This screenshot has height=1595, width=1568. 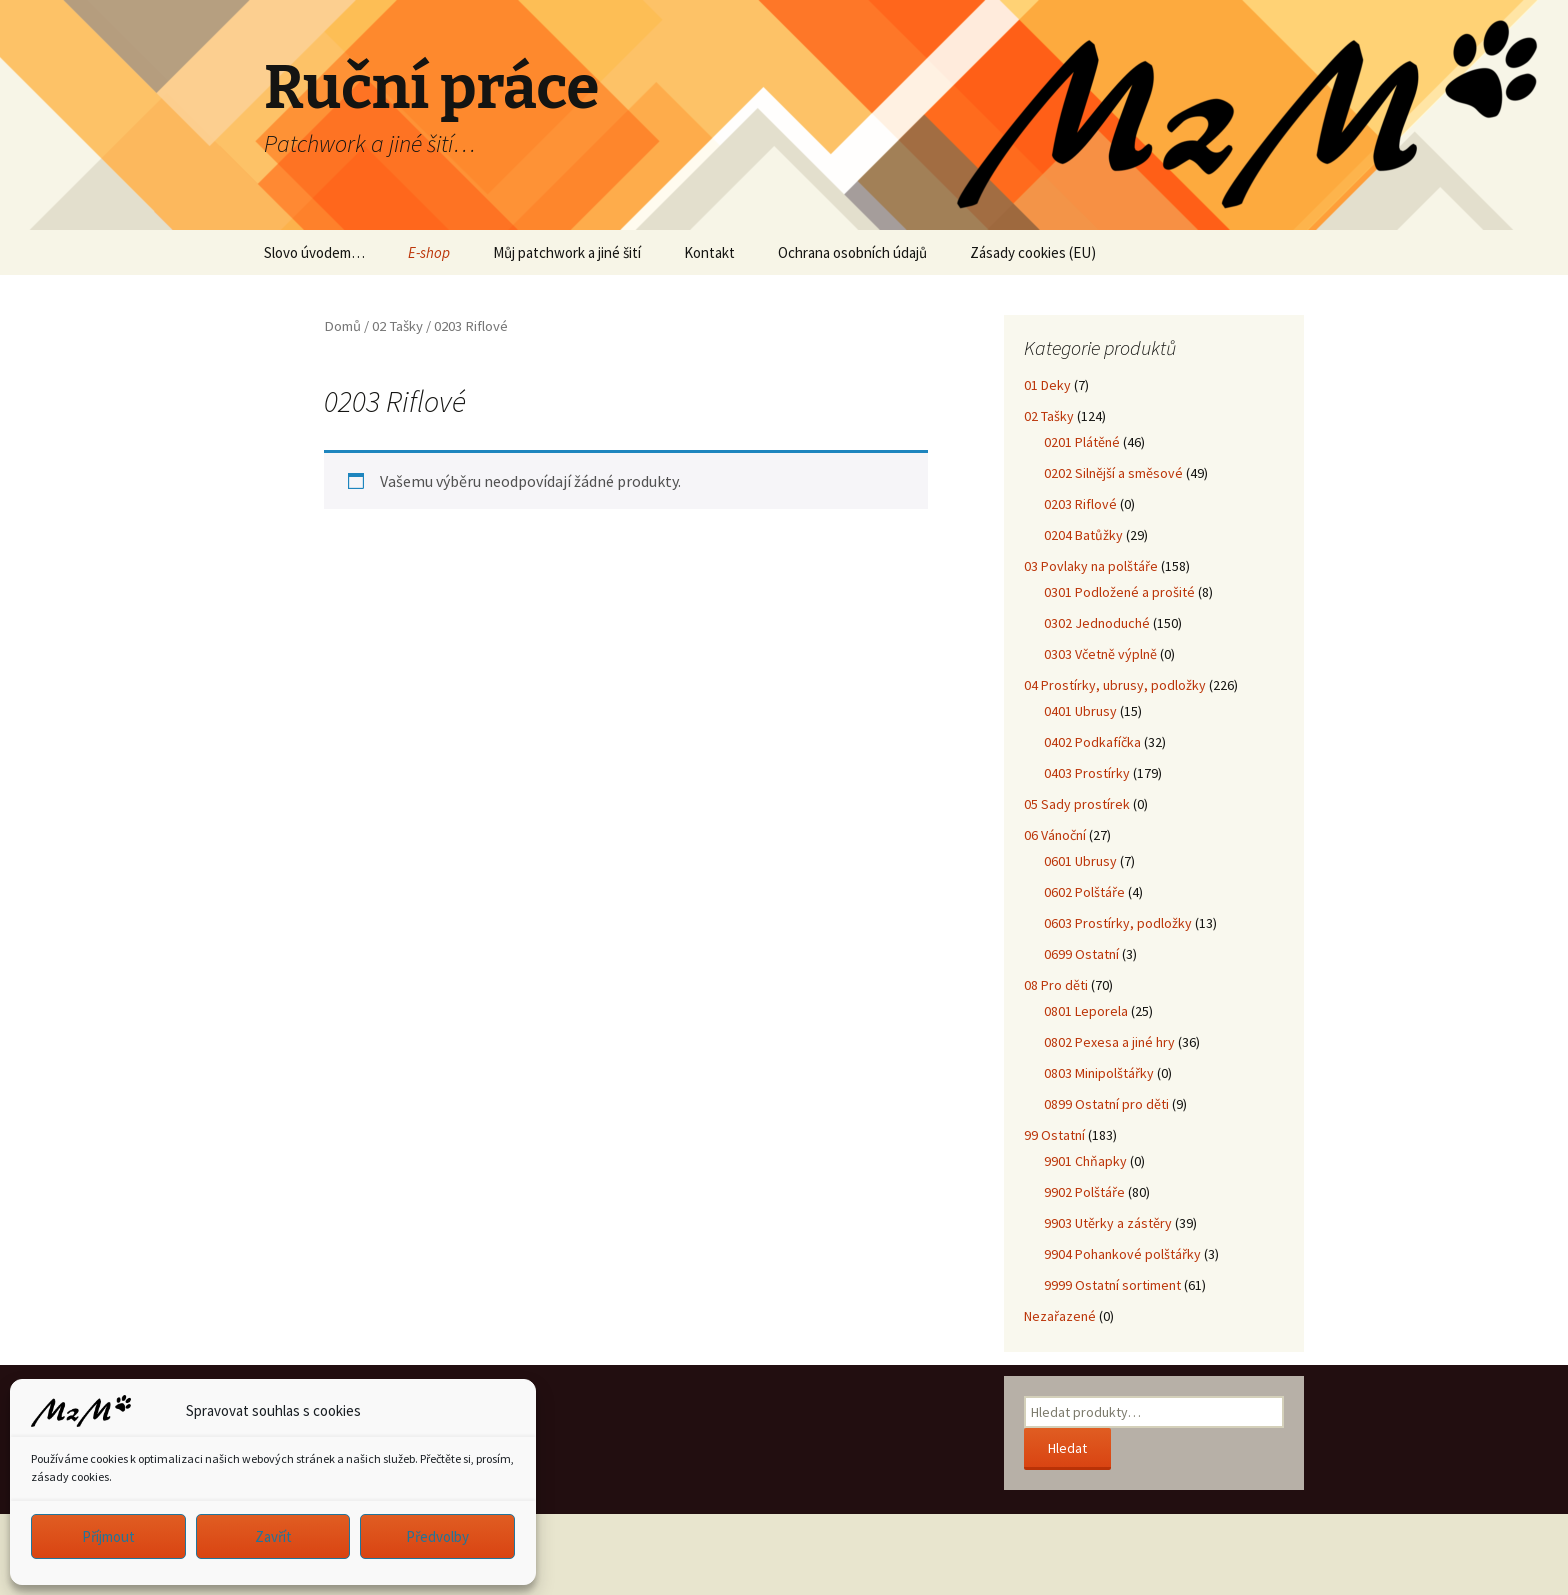 I want to click on Zásady cookies (EU), so click(x=1033, y=252).